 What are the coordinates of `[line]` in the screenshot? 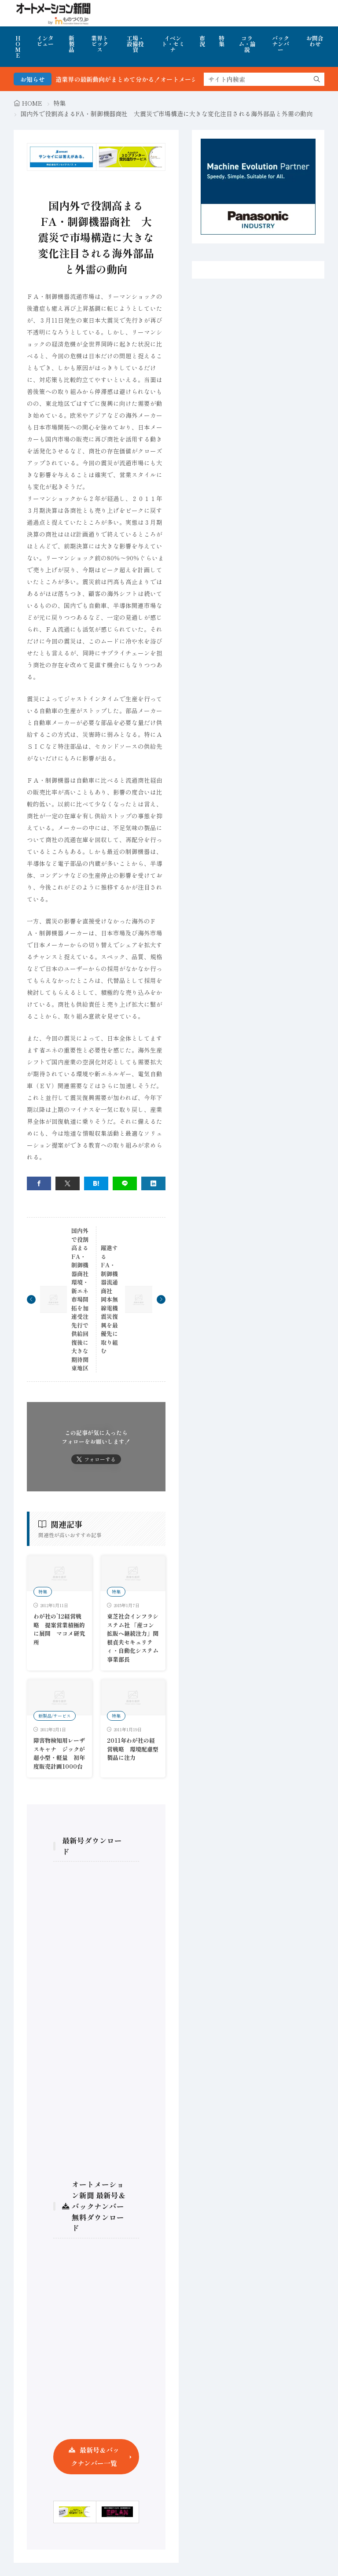 It's located at (125, 1183).